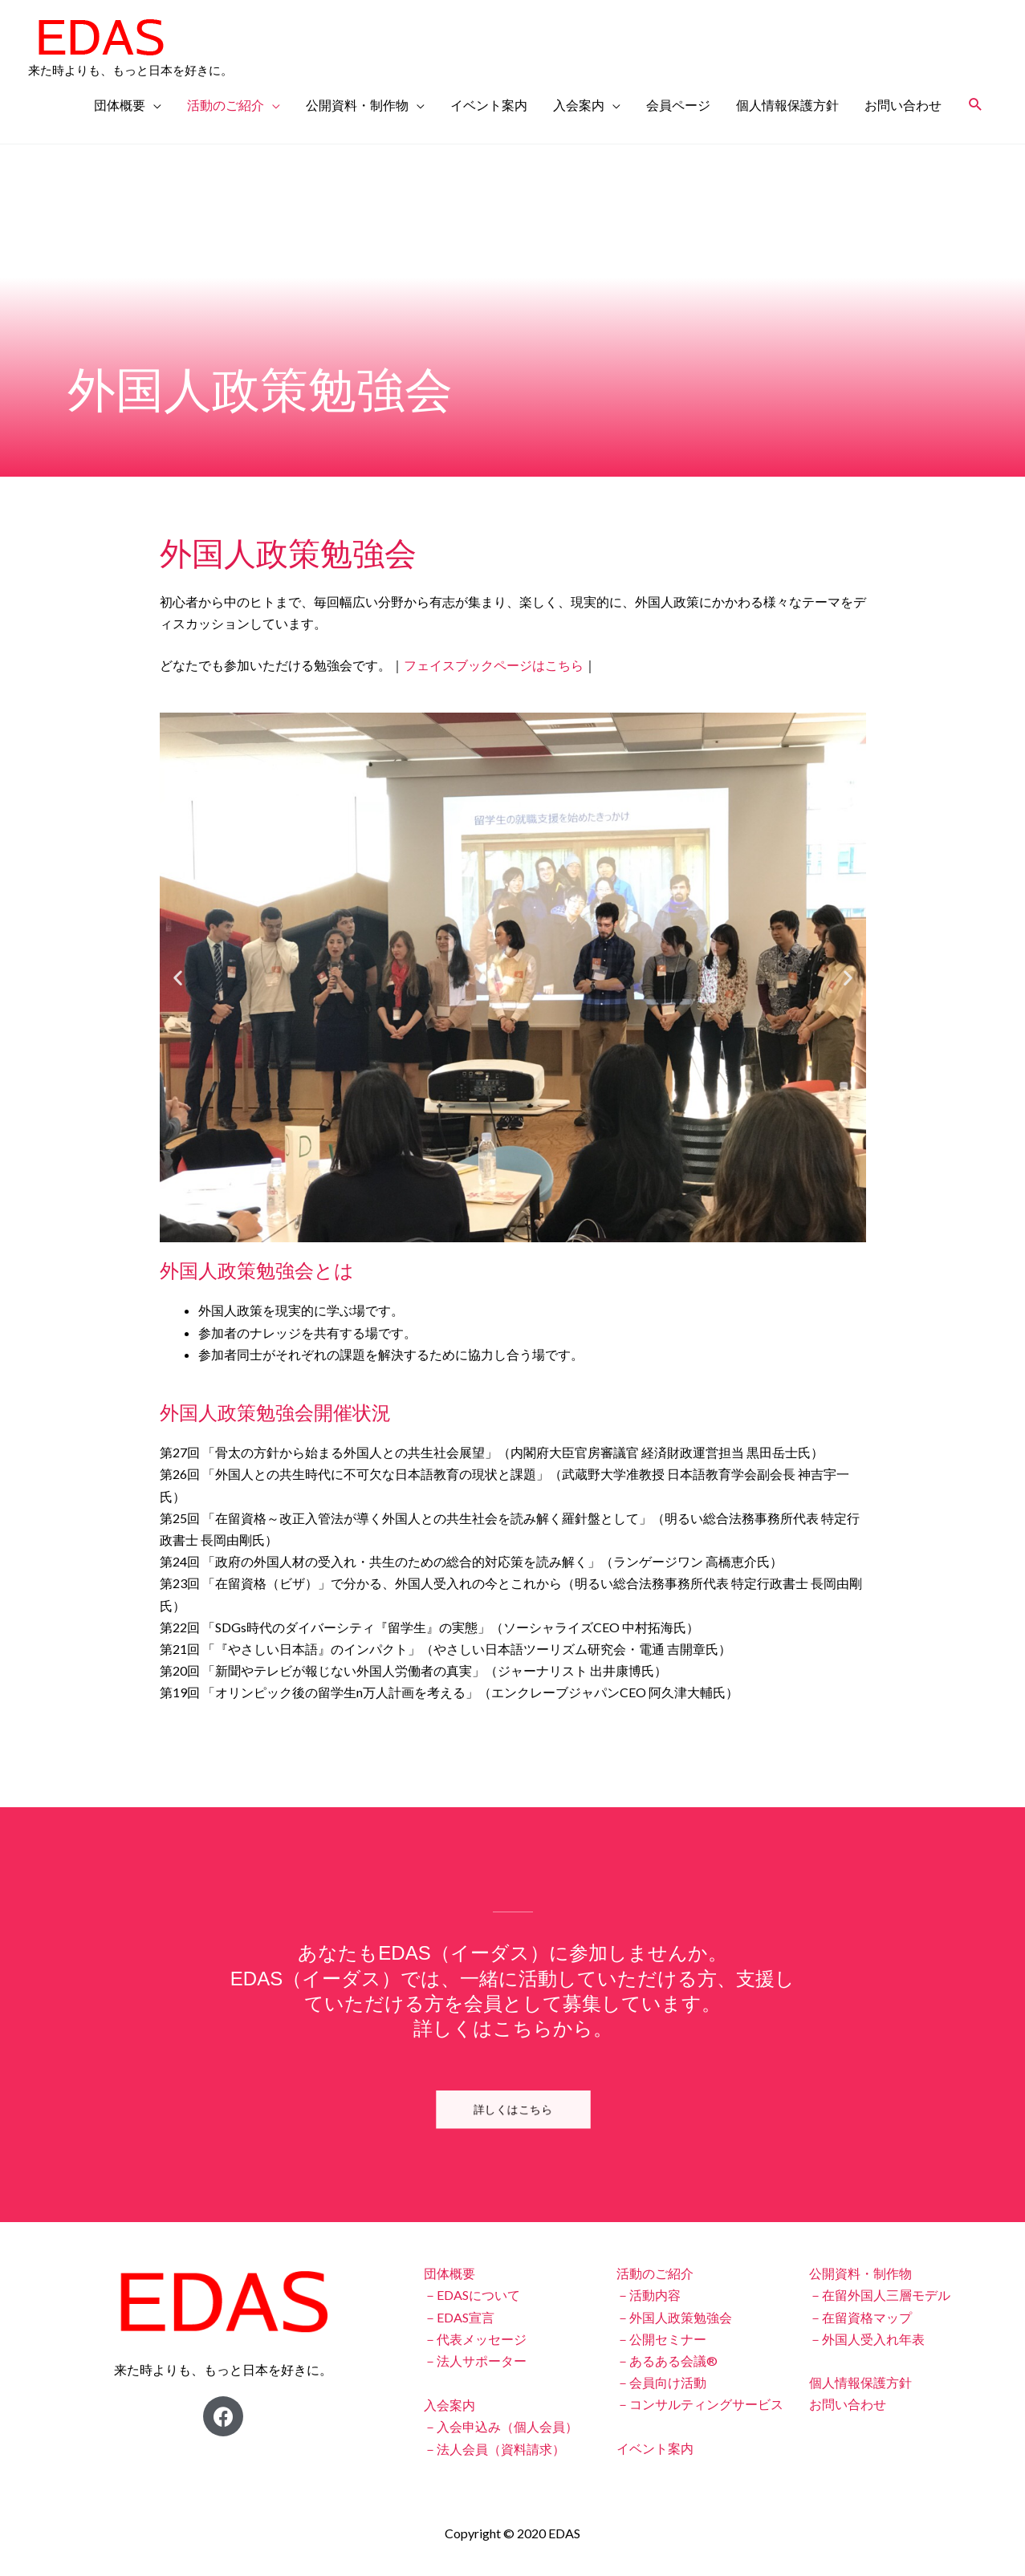 The height and width of the screenshot is (2576, 1025). Describe the element at coordinates (787, 104) in the screenshot. I see `個人情報保護方針` at that location.